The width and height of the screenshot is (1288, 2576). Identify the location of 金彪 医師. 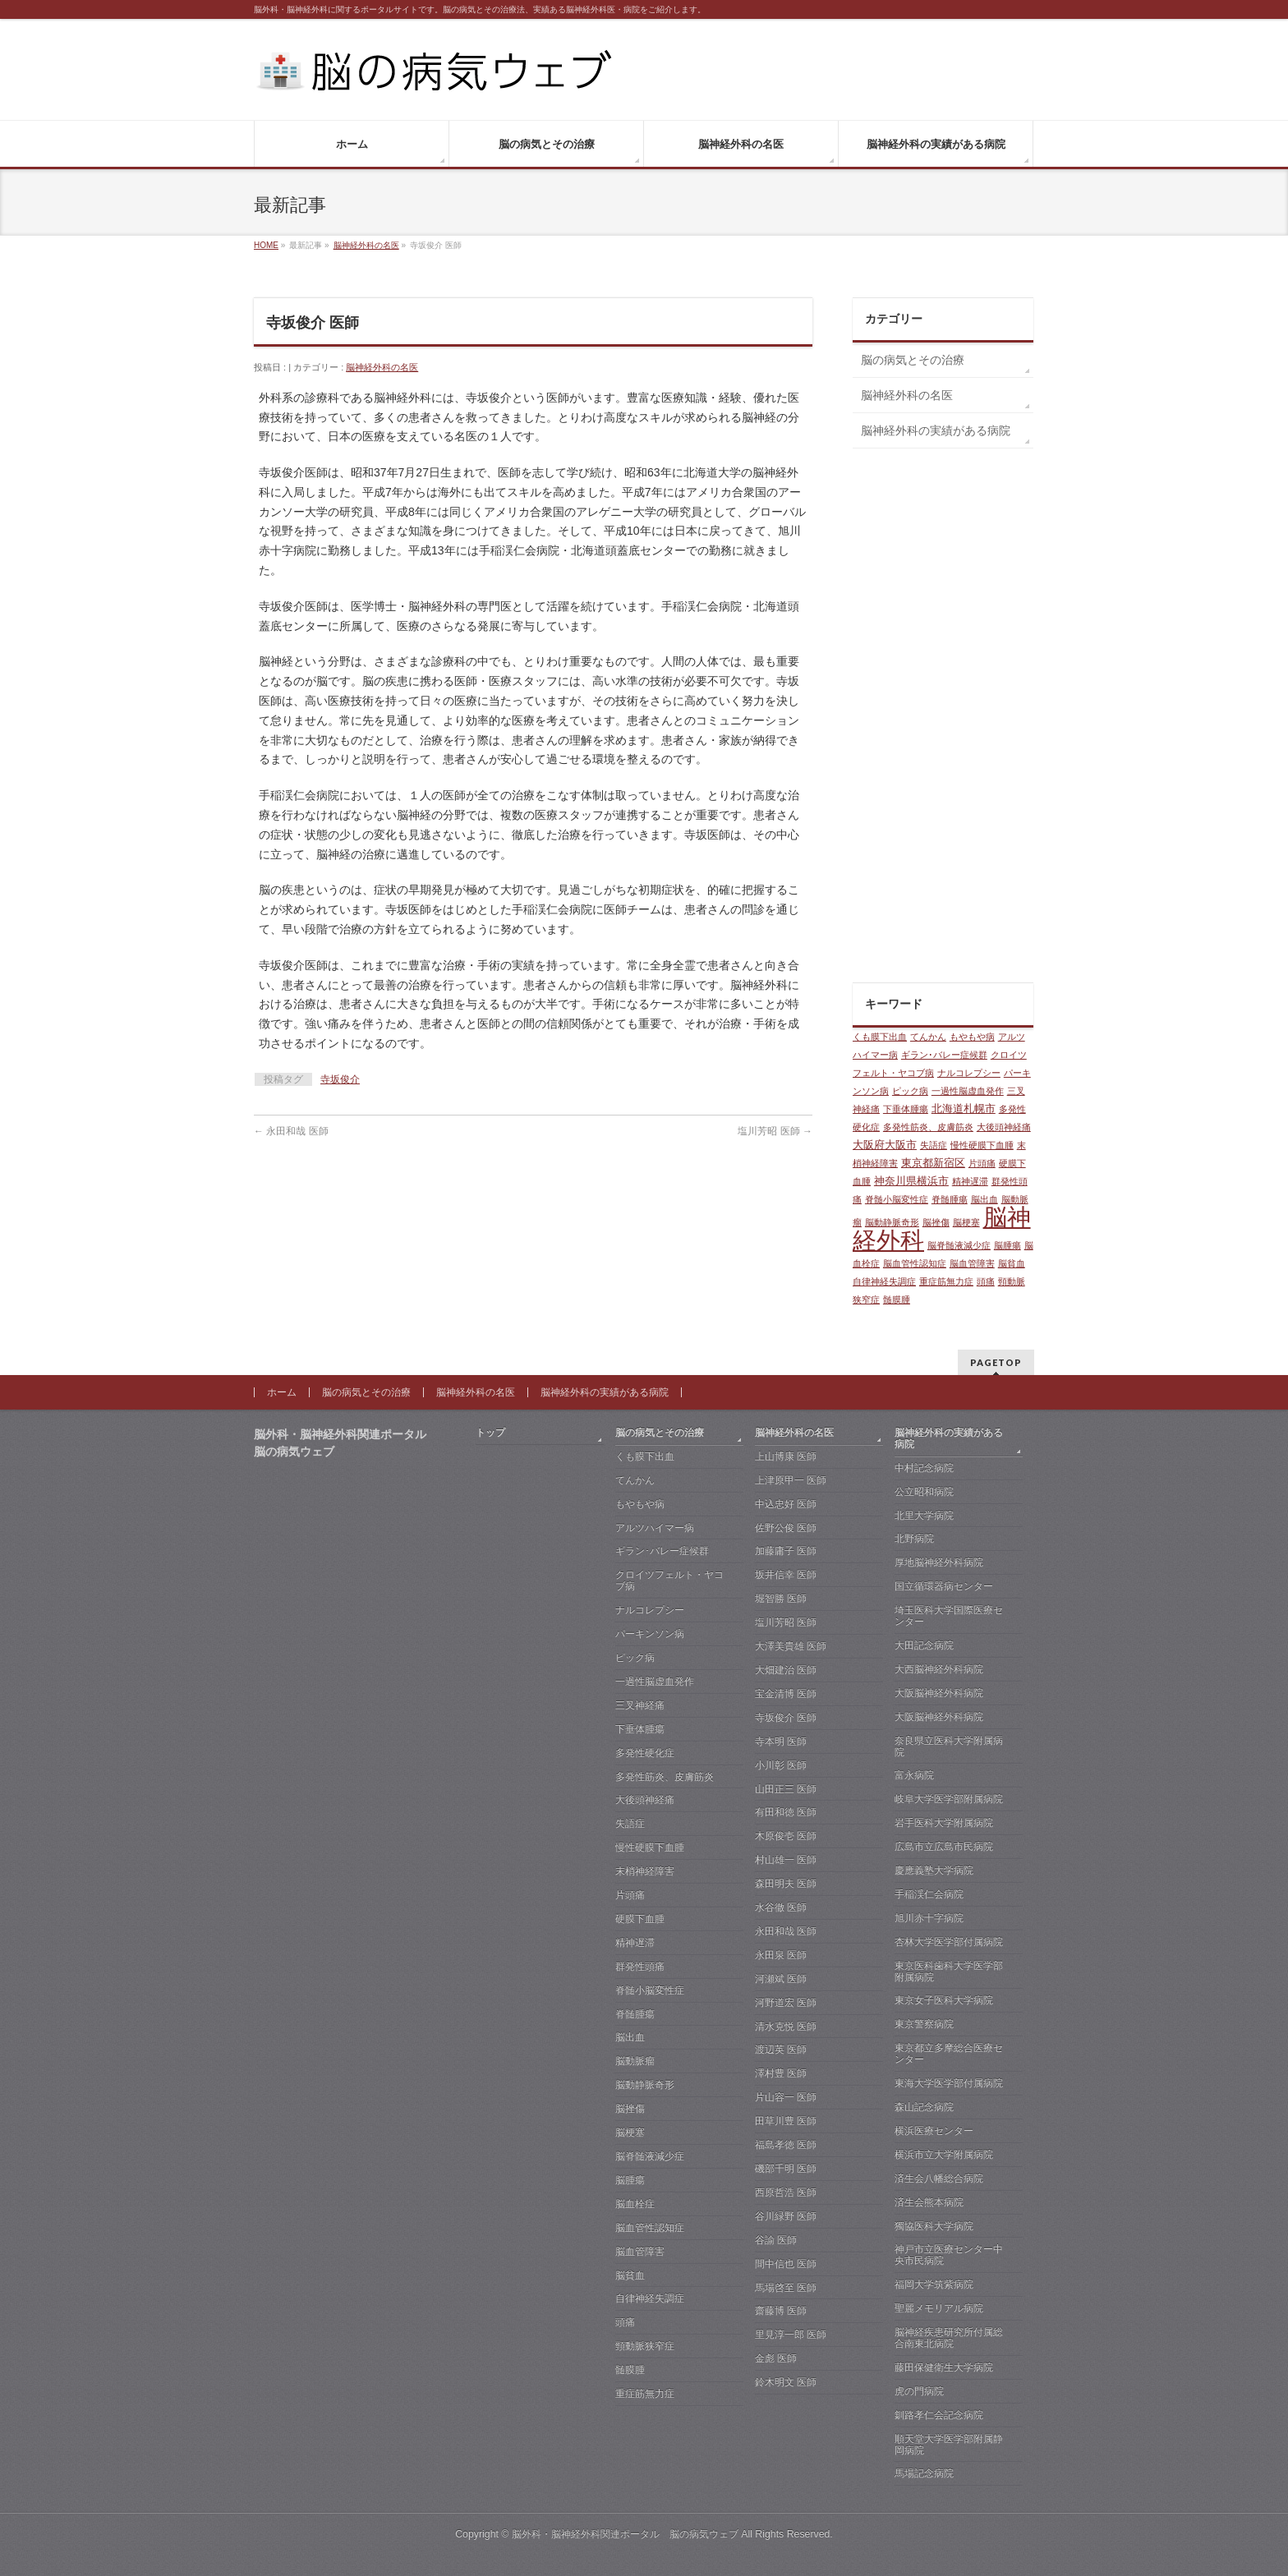
(776, 2358).